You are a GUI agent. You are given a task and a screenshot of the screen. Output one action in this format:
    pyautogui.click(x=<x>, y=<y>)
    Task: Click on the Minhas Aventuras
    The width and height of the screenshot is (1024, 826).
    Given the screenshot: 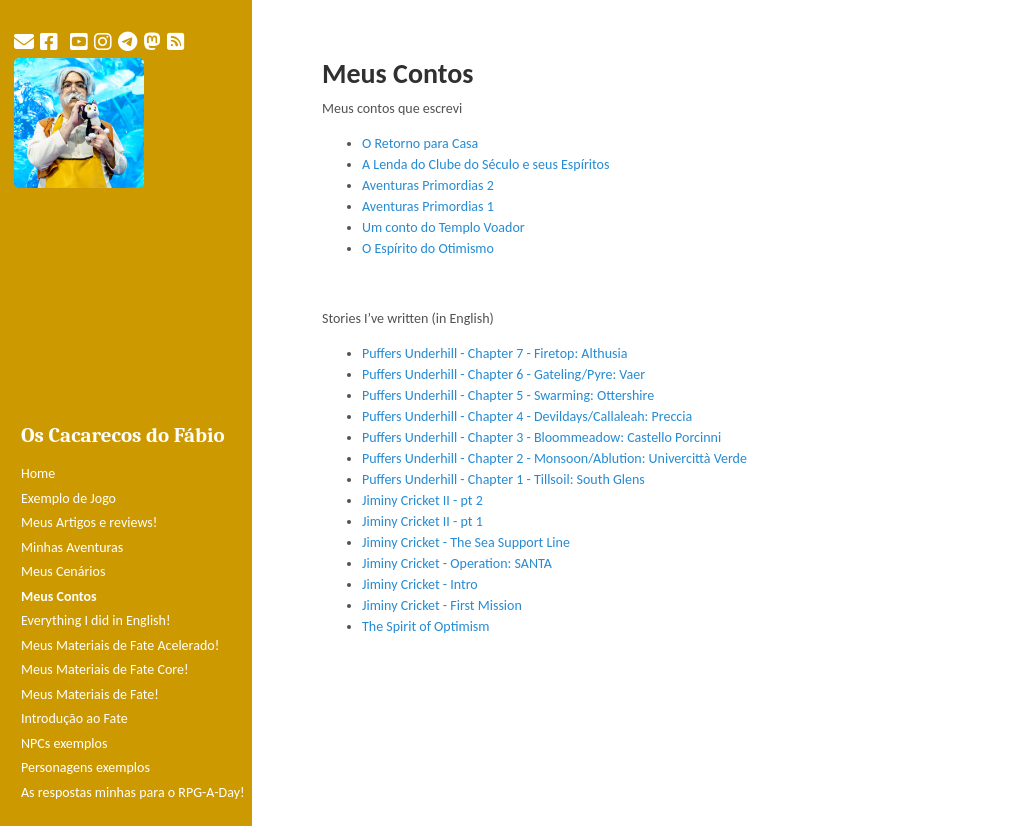 What is the action you would take?
    pyautogui.click(x=72, y=547)
    